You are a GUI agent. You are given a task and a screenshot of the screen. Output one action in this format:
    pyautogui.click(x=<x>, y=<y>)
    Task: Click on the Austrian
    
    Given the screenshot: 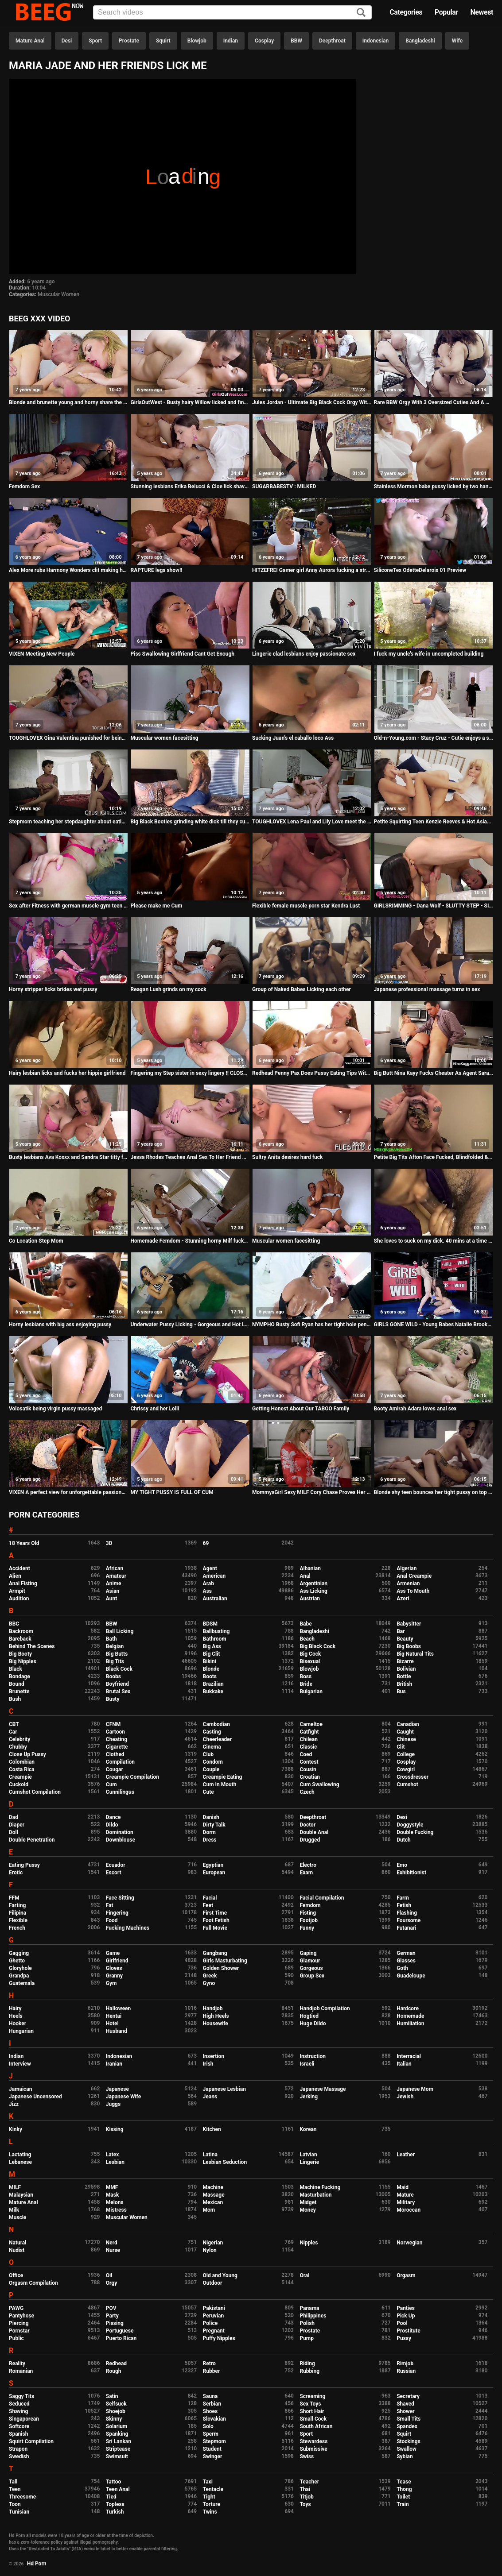 What is the action you would take?
    pyautogui.click(x=310, y=1598)
    